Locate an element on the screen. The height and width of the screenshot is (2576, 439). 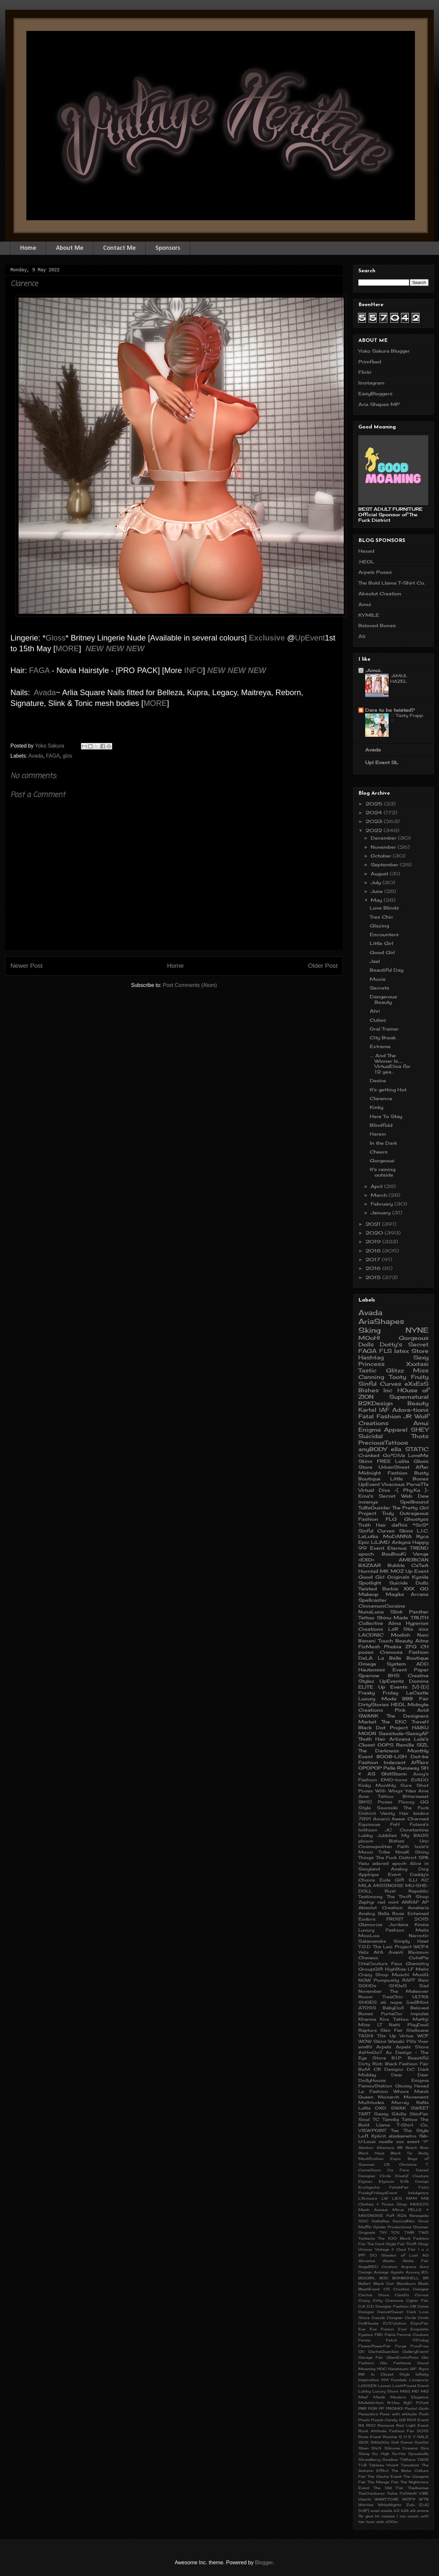
February is located at coordinates (382, 1204).